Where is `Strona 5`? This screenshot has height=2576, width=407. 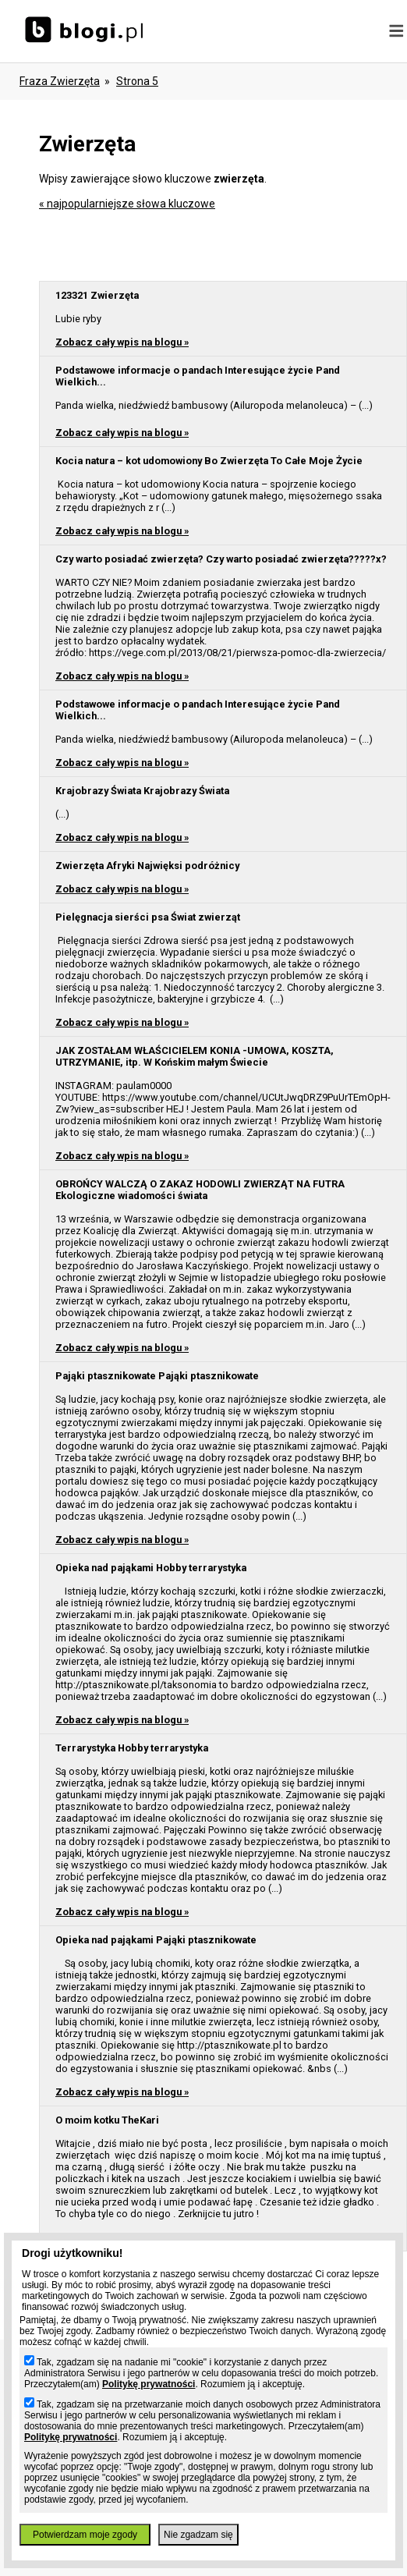
Strona 5 is located at coordinates (137, 81).